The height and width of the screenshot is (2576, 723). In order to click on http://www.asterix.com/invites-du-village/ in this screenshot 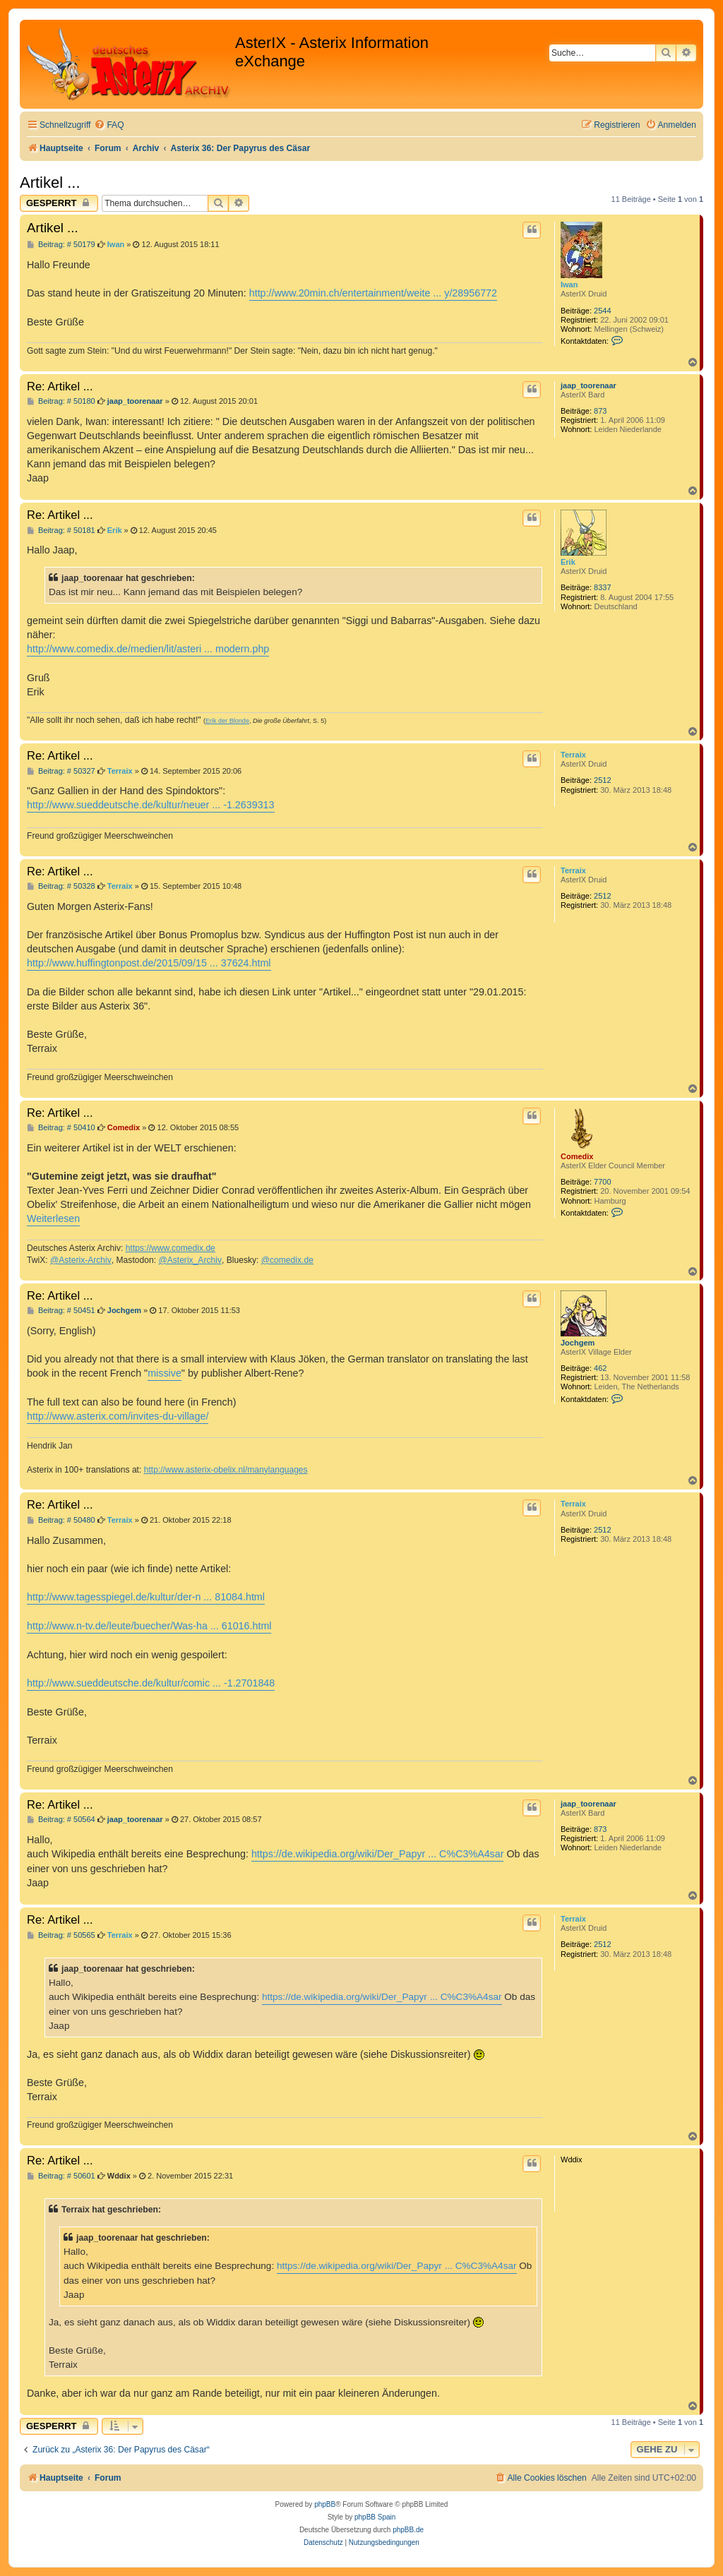, I will do `click(117, 1416)`.